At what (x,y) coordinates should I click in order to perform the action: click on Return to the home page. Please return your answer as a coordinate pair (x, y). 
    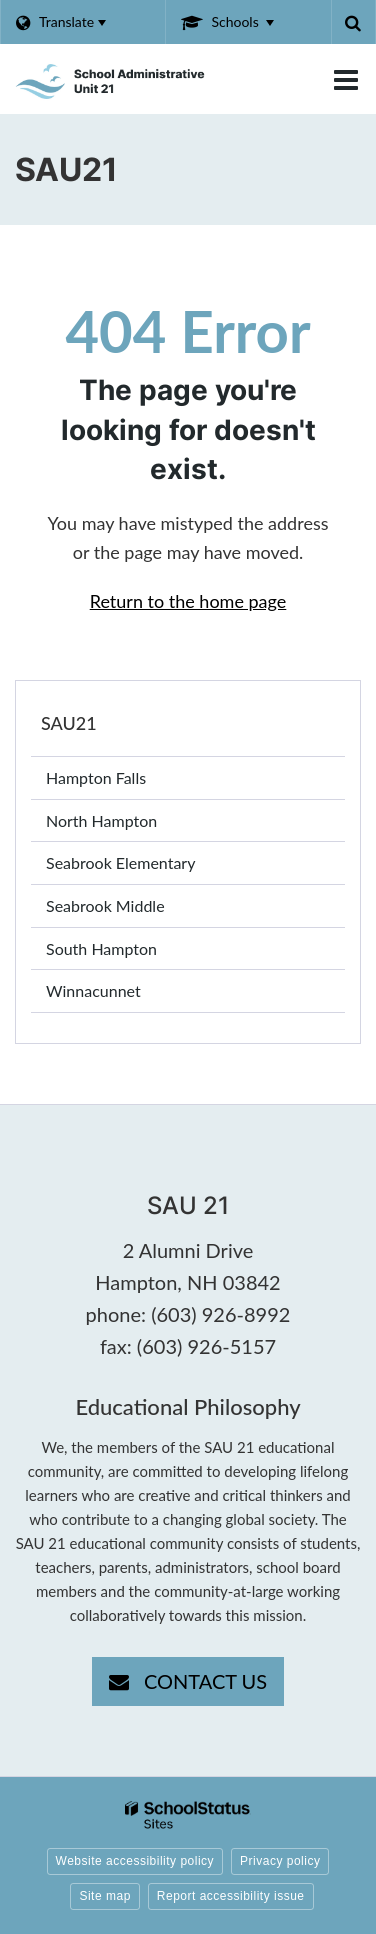
    Looking at the image, I should click on (188, 601).